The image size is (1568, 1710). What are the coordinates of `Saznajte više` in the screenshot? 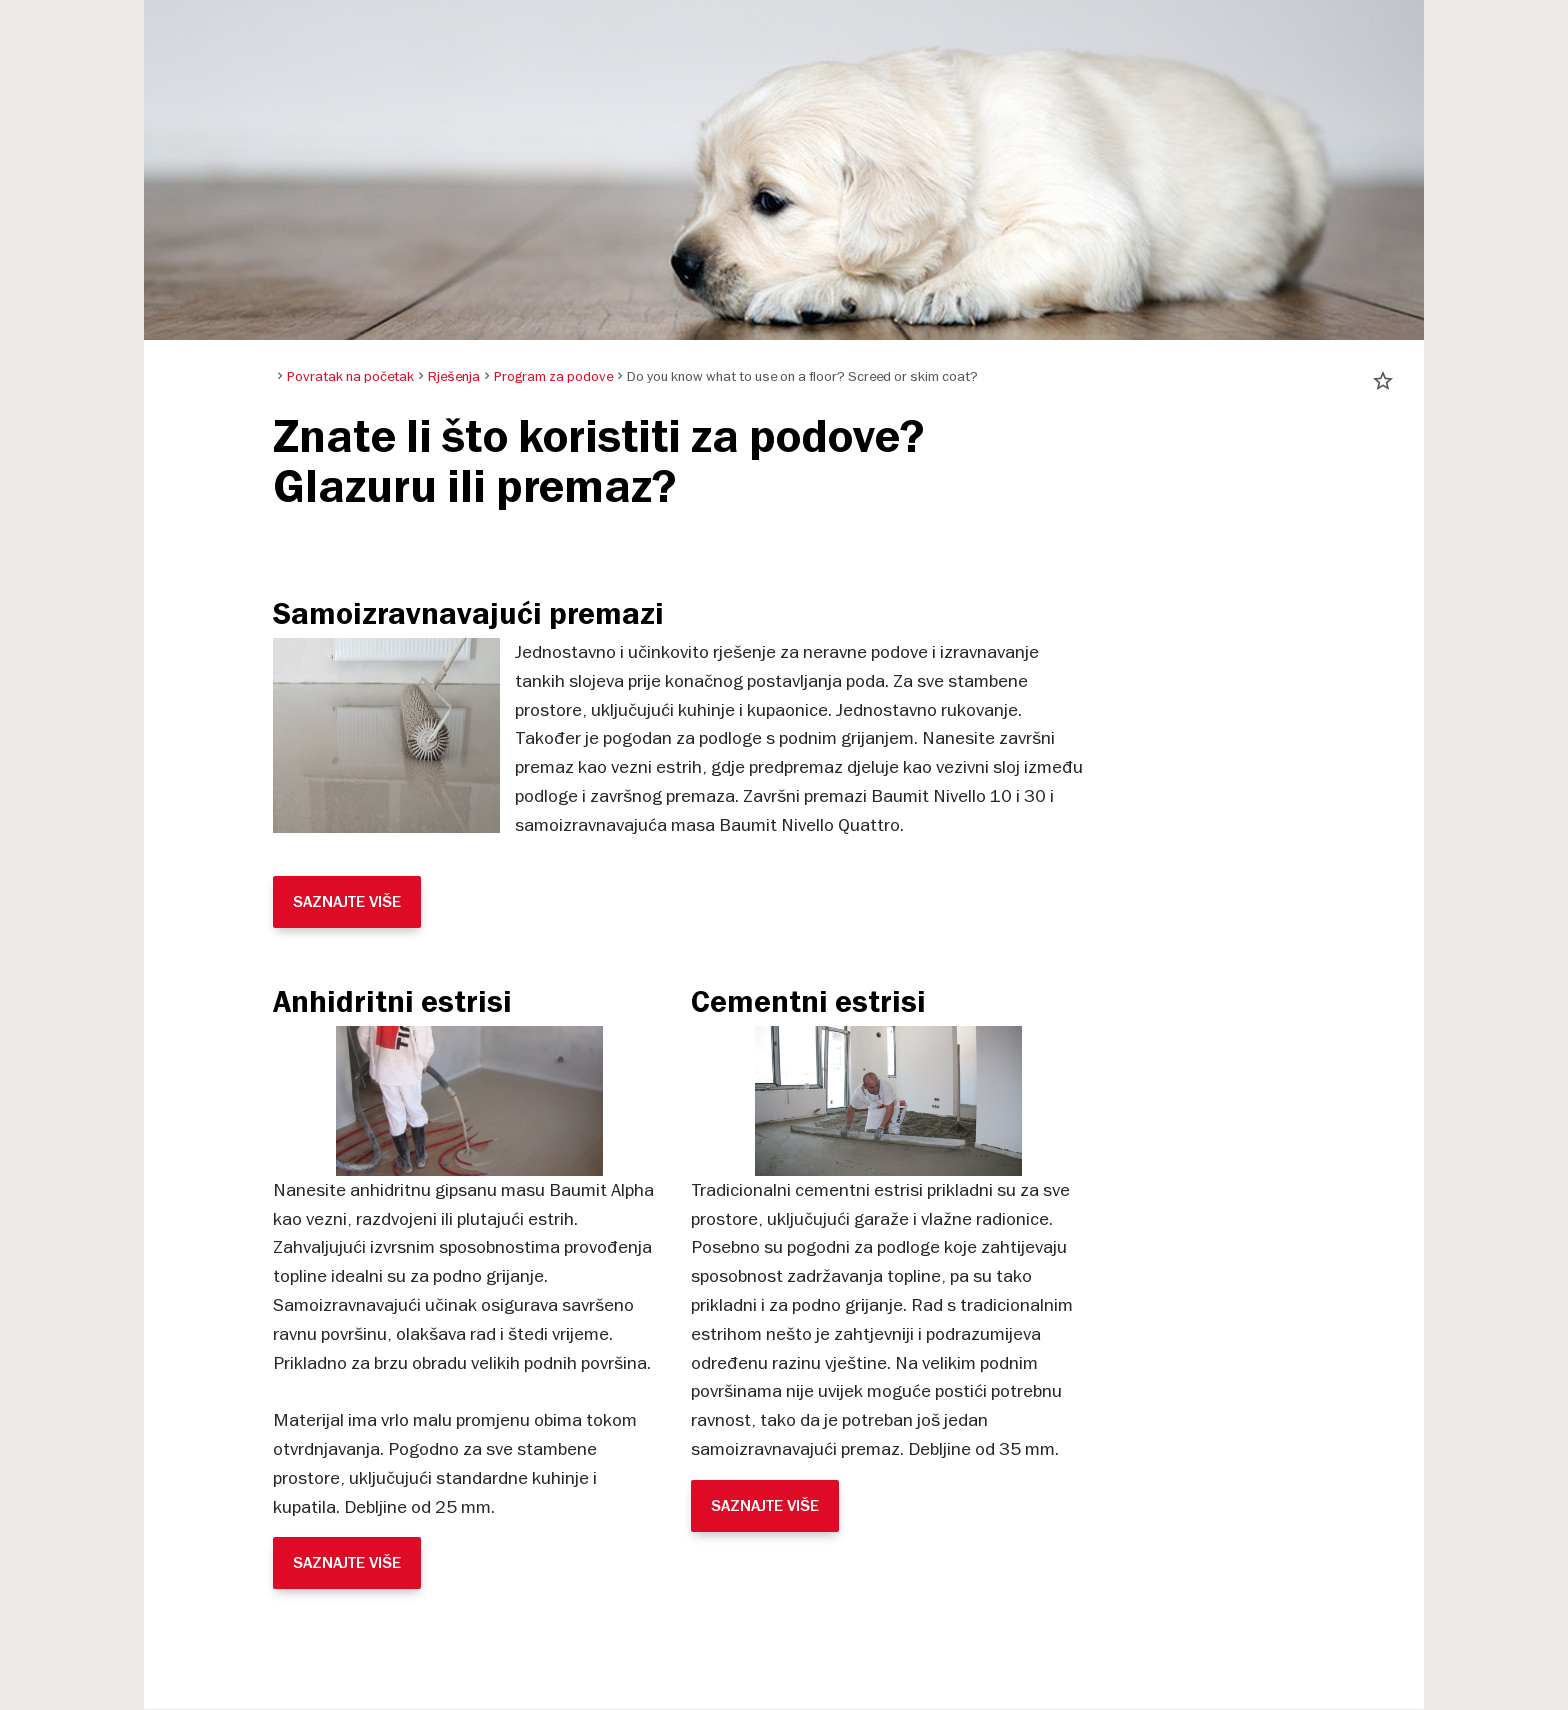 It's located at (347, 902).